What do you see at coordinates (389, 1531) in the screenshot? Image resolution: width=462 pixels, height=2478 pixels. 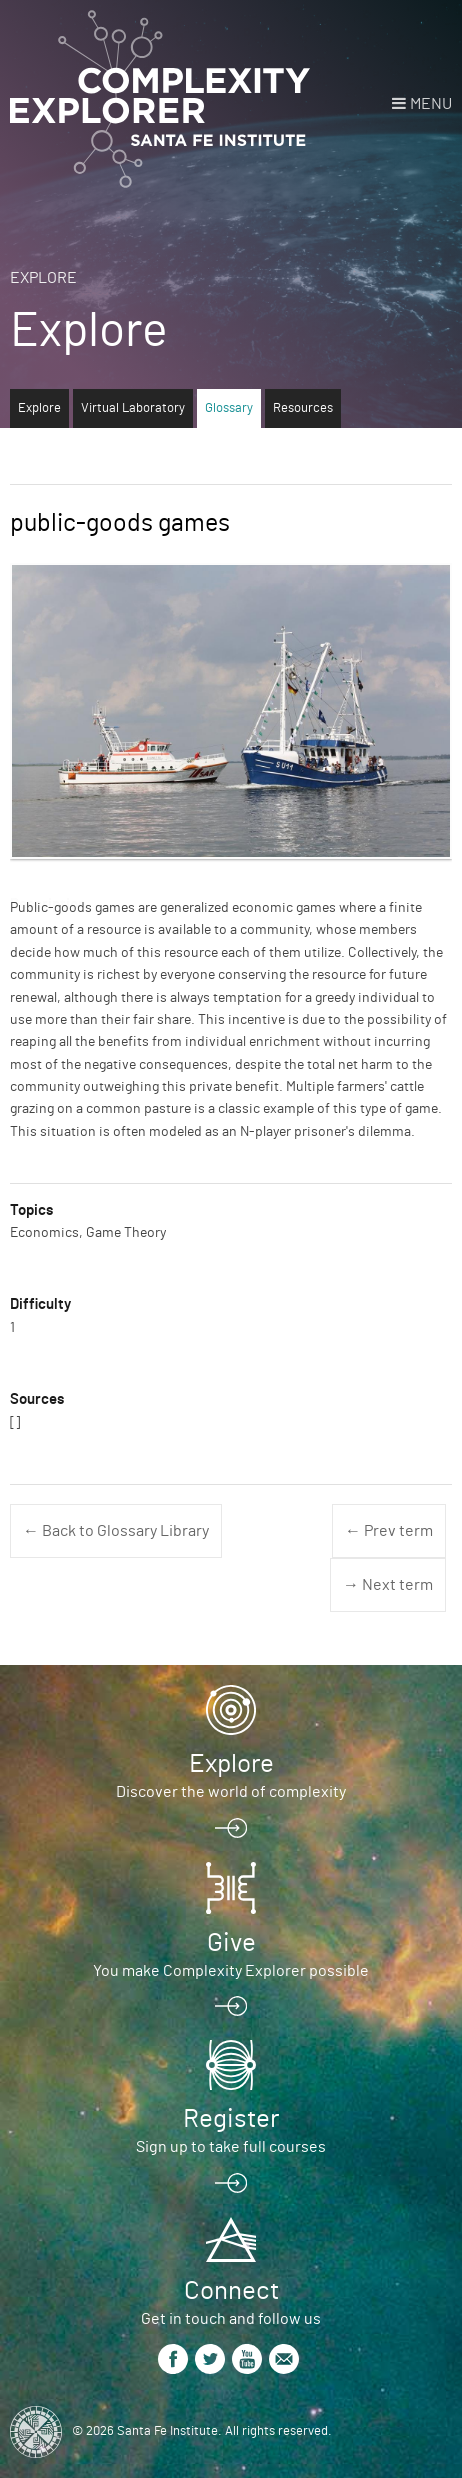 I see `← Prev term` at bounding box center [389, 1531].